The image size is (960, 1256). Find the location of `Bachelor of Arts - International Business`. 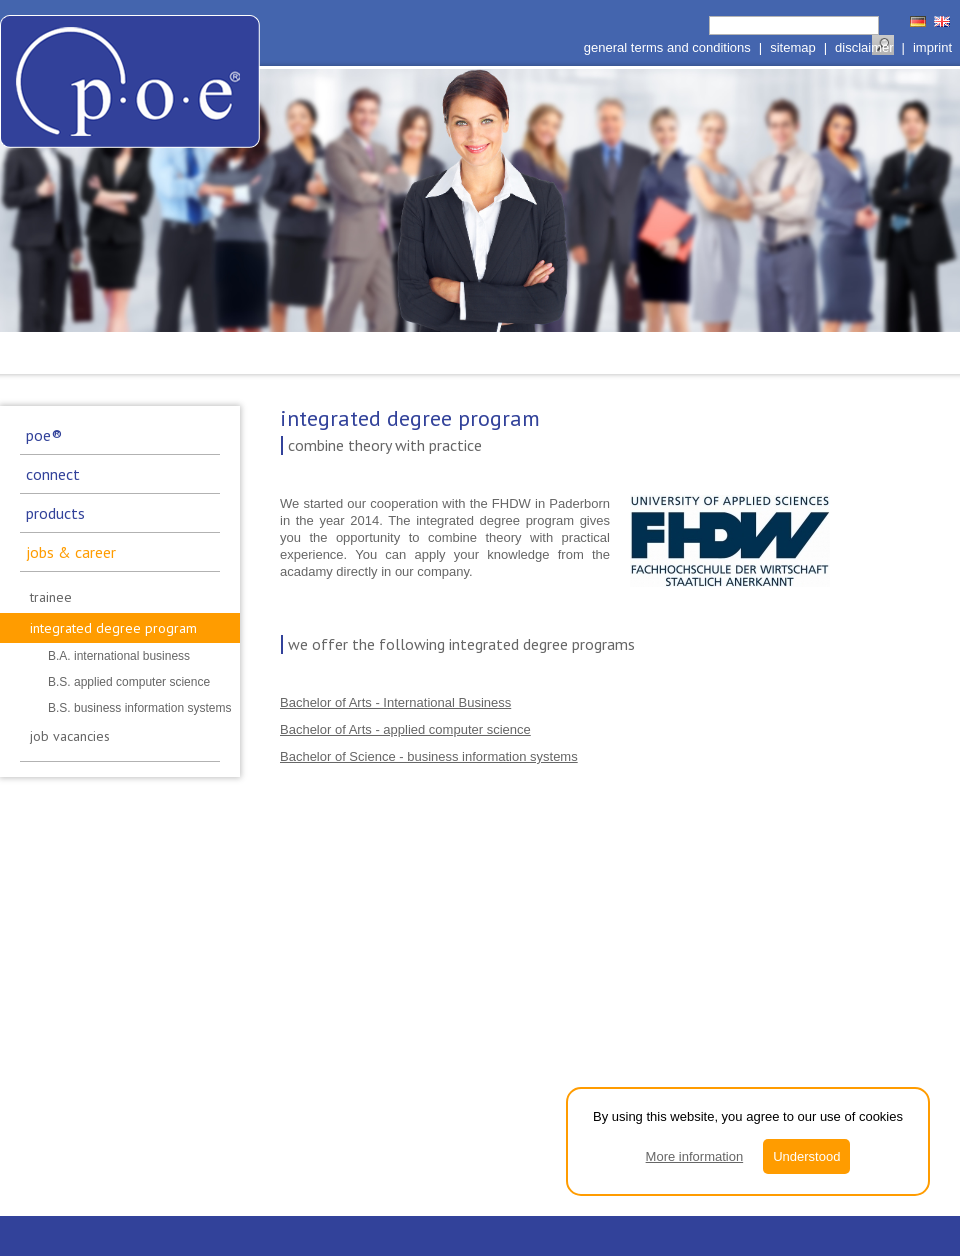

Bachelor of Arts - International Business is located at coordinates (395, 702).